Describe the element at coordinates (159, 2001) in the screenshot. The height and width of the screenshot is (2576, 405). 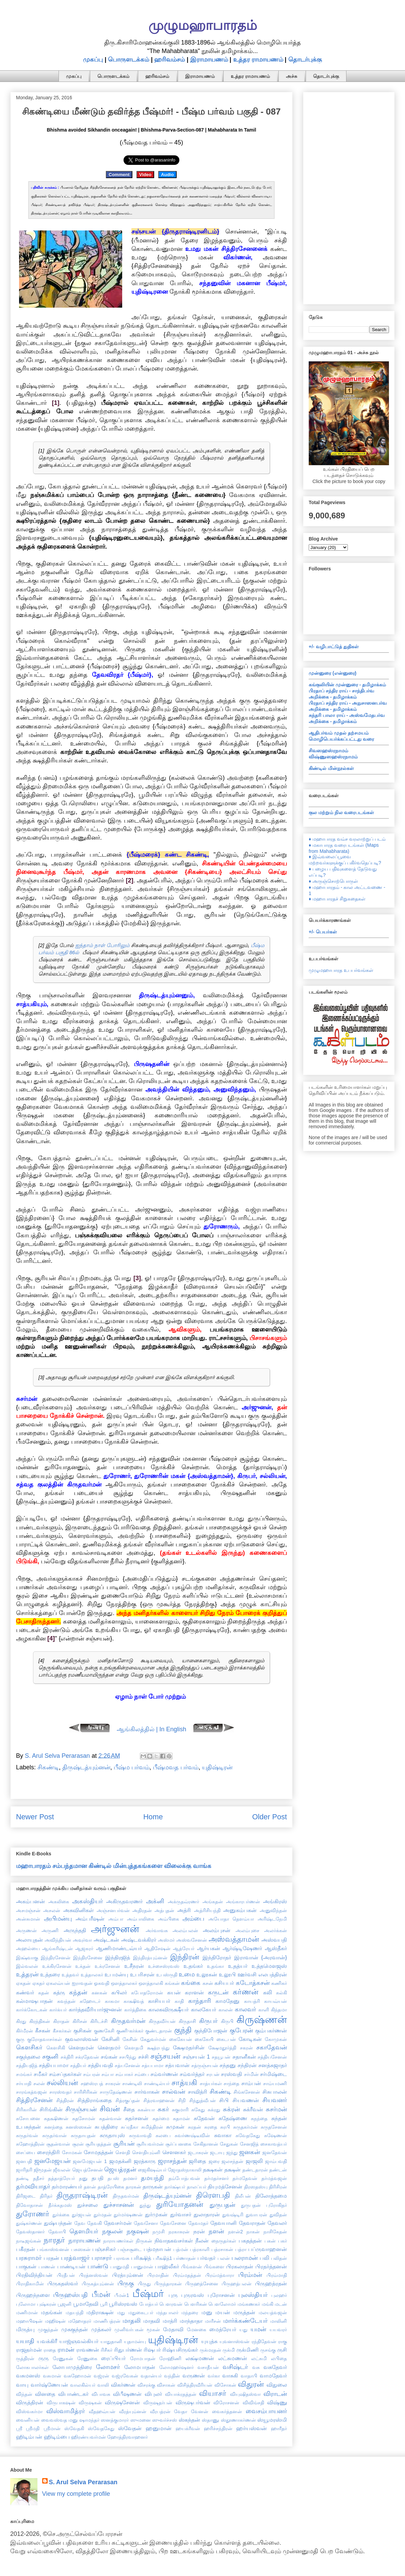
I see `காசியபர்` at that location.